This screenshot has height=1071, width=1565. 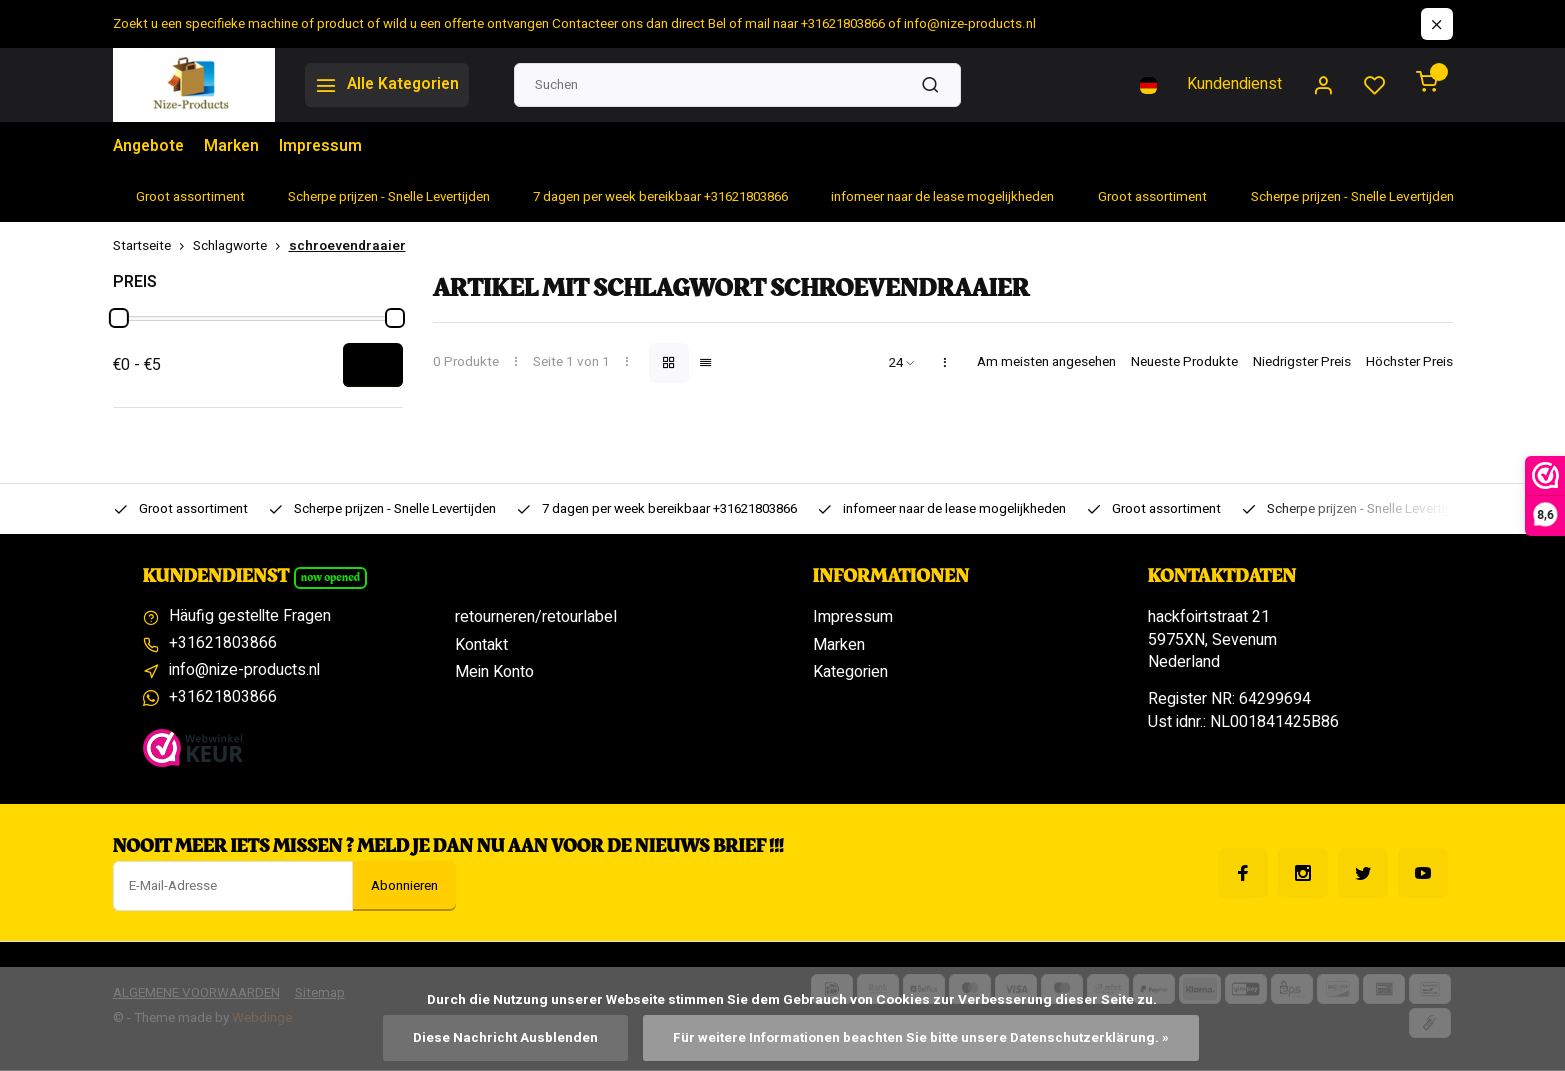 What do you see at coordinates (1409, 362) in the screenshot?
I see `Höchster Preis` at bounding box center [1409, 362].